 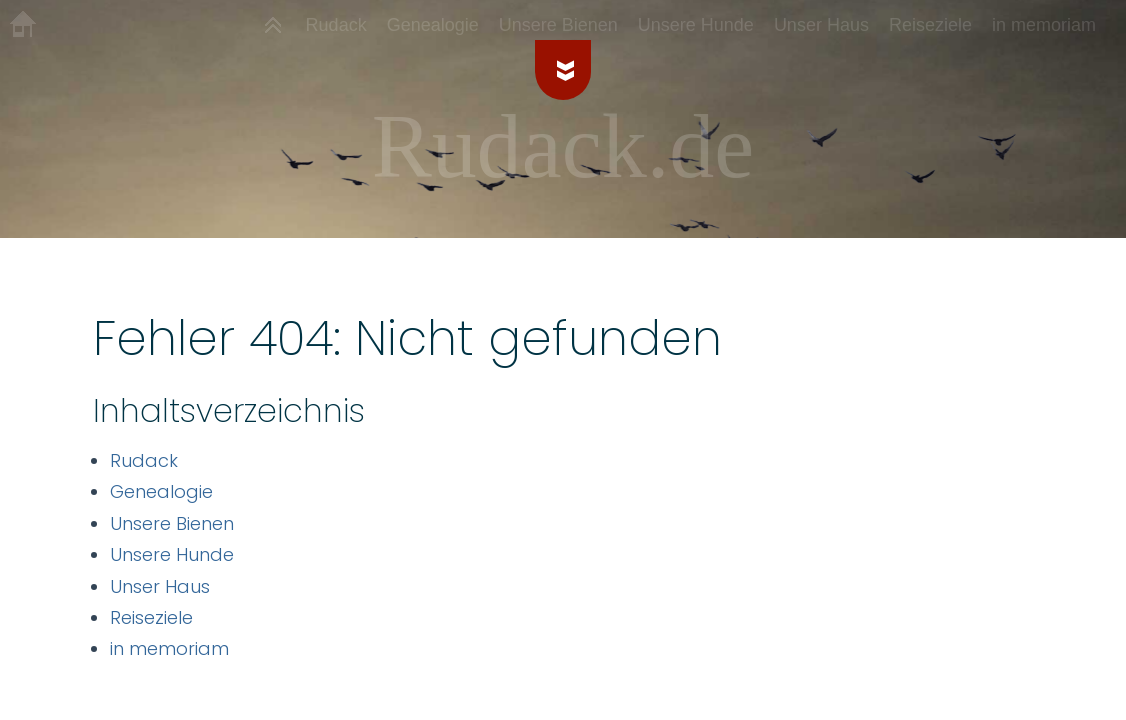 I want to click on in memoriam, so click(x=169, y=648).